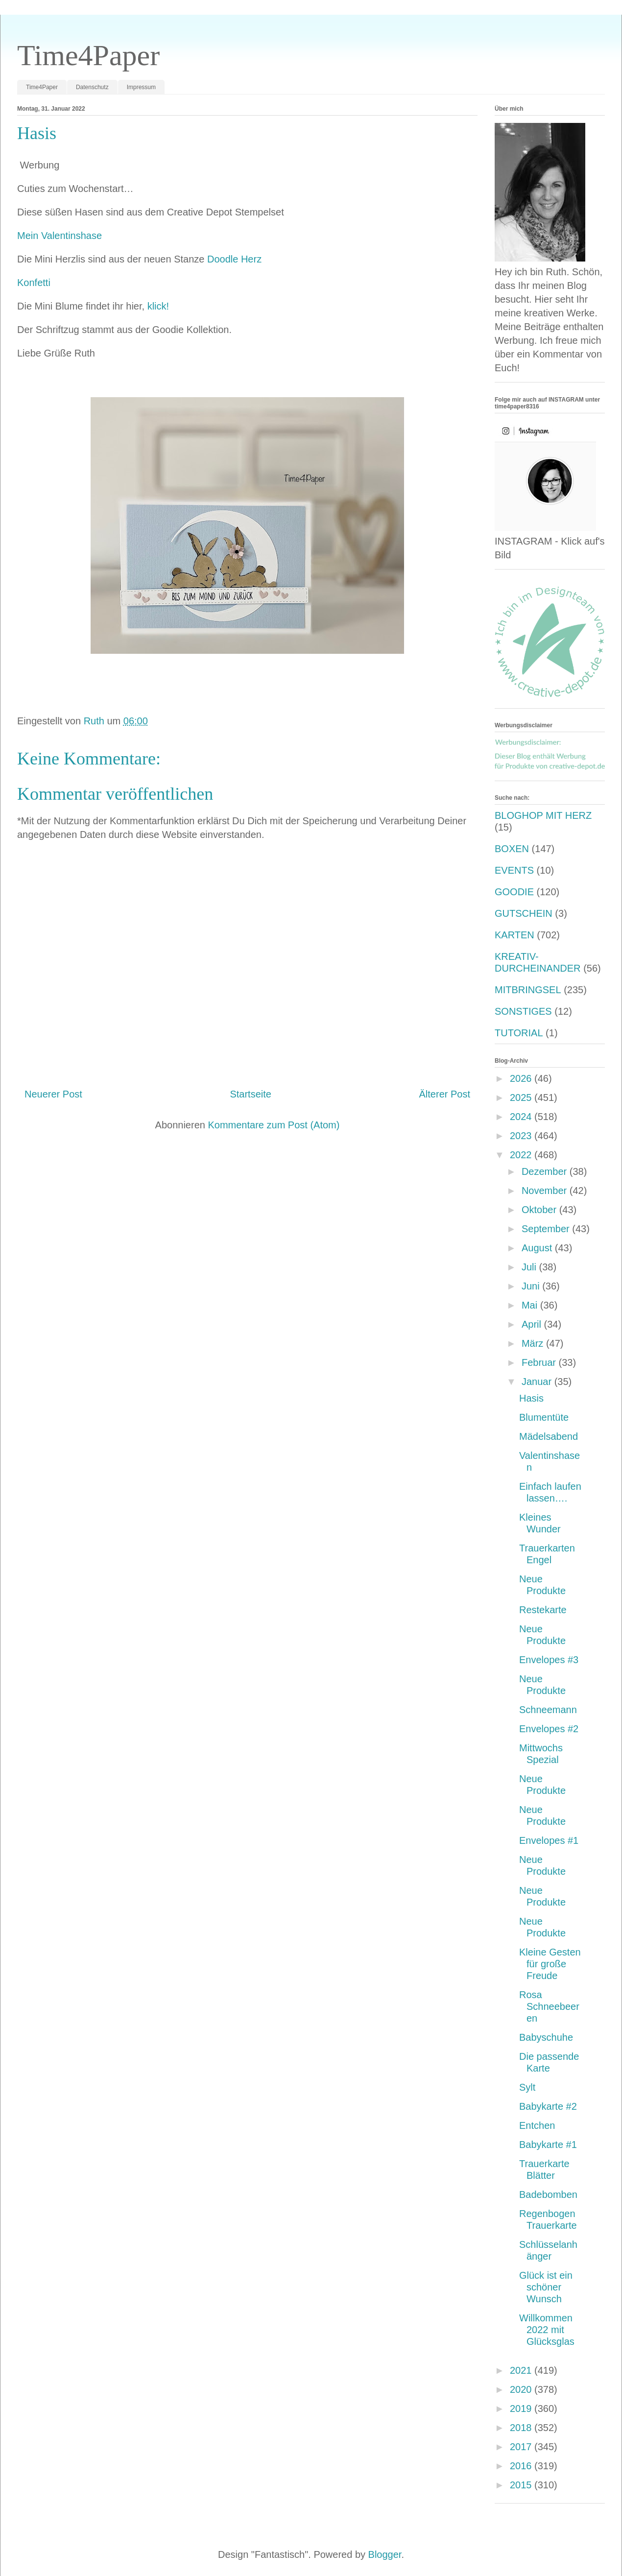 This screenshot has height=2576, width=622. I want to click on 2023, so click(522, 1135).